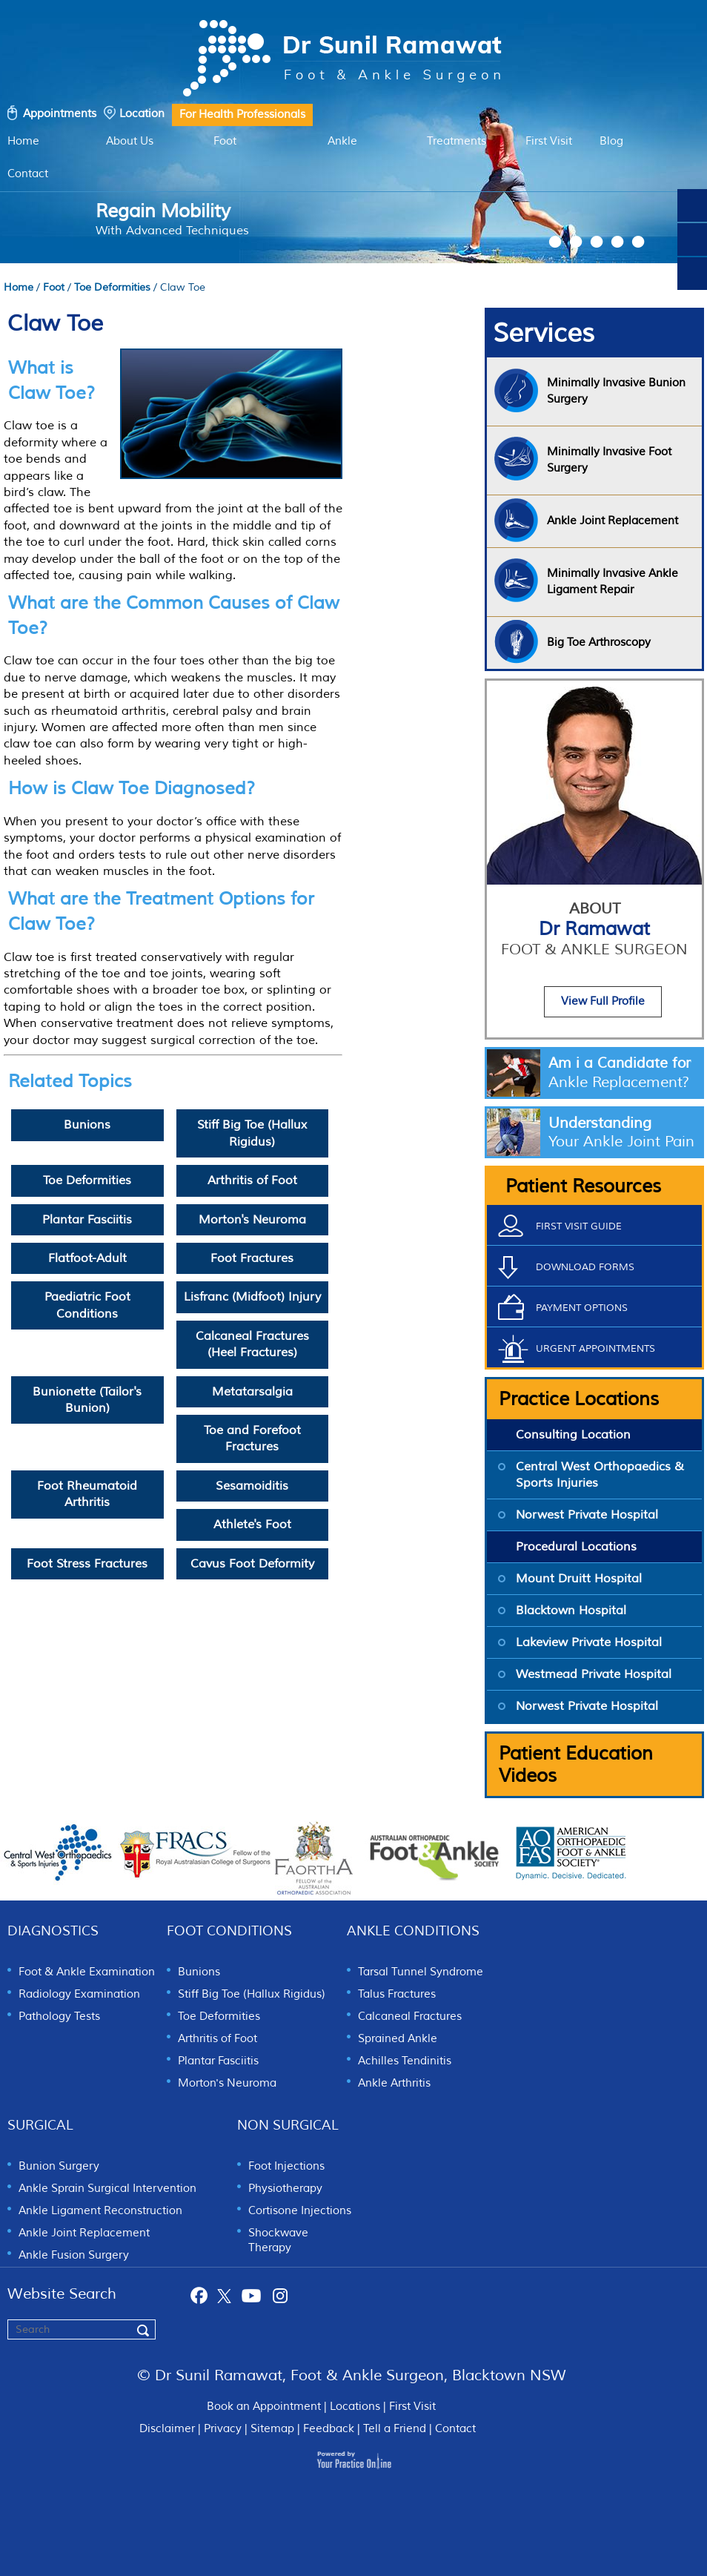  Describe the element at coordinates (342, 141) in the screenshot. I see `Ankle` at that location.